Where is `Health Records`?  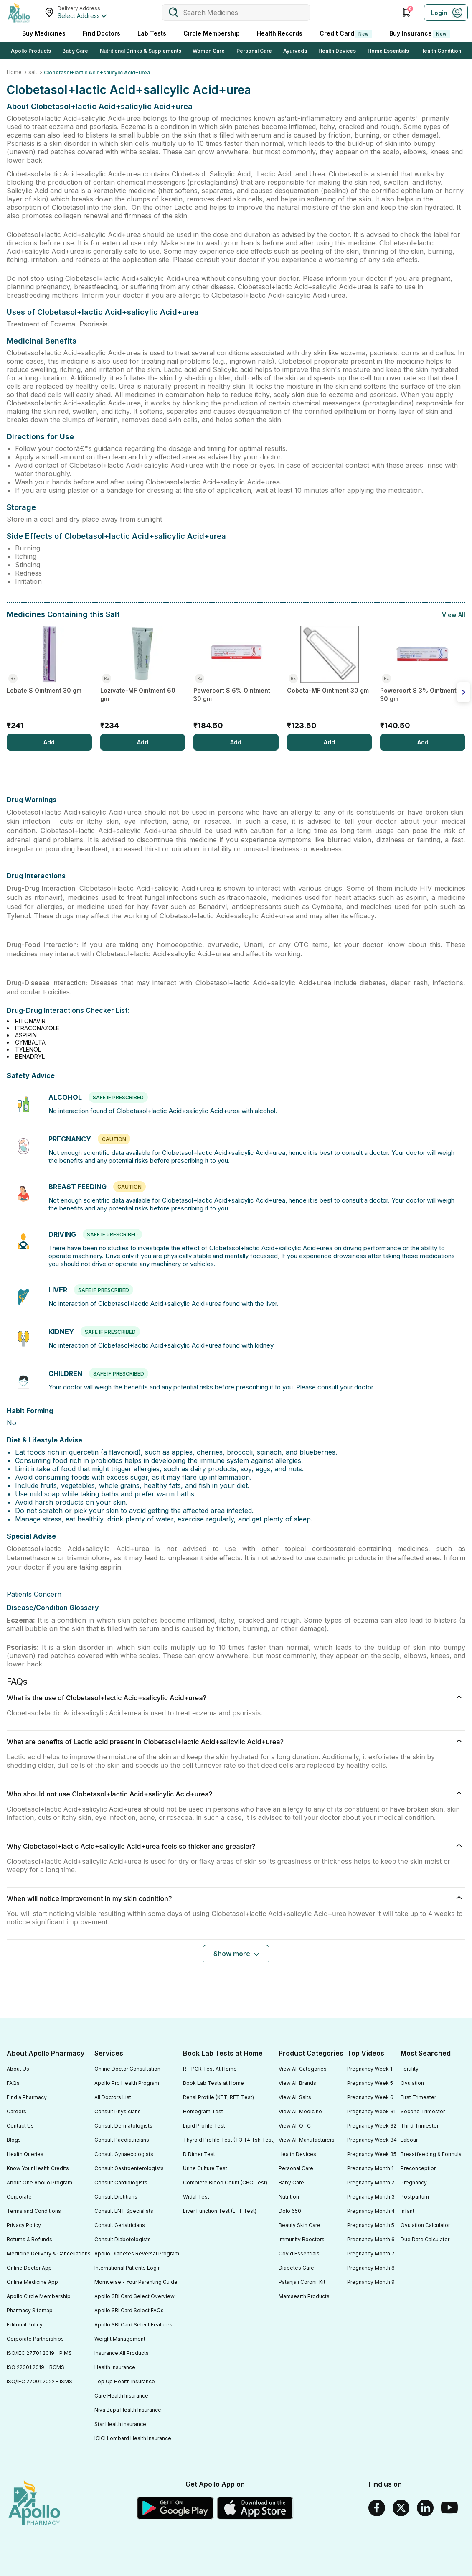
Health Records is located at coordinates (279, 33).